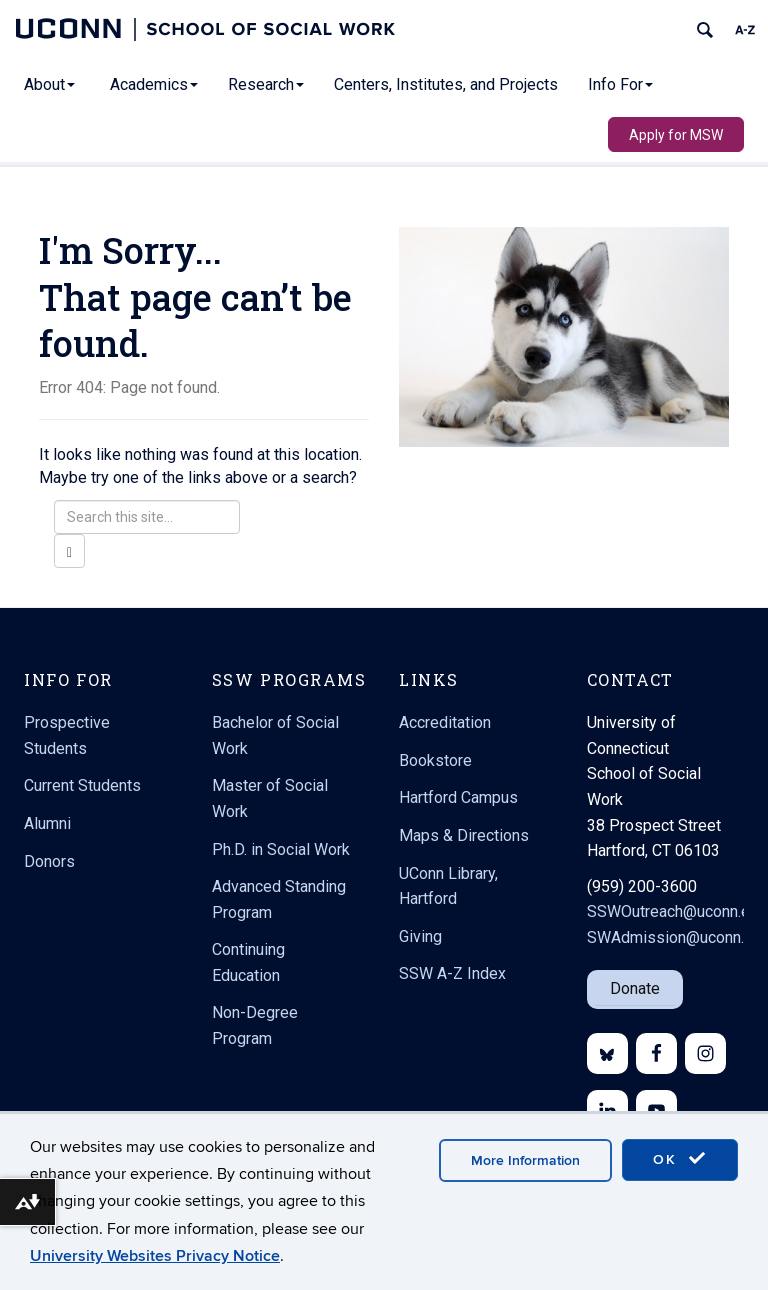  Describe the element at coordinates (464, 835) in the screenshot. I see `Maps & Directions` at that location.